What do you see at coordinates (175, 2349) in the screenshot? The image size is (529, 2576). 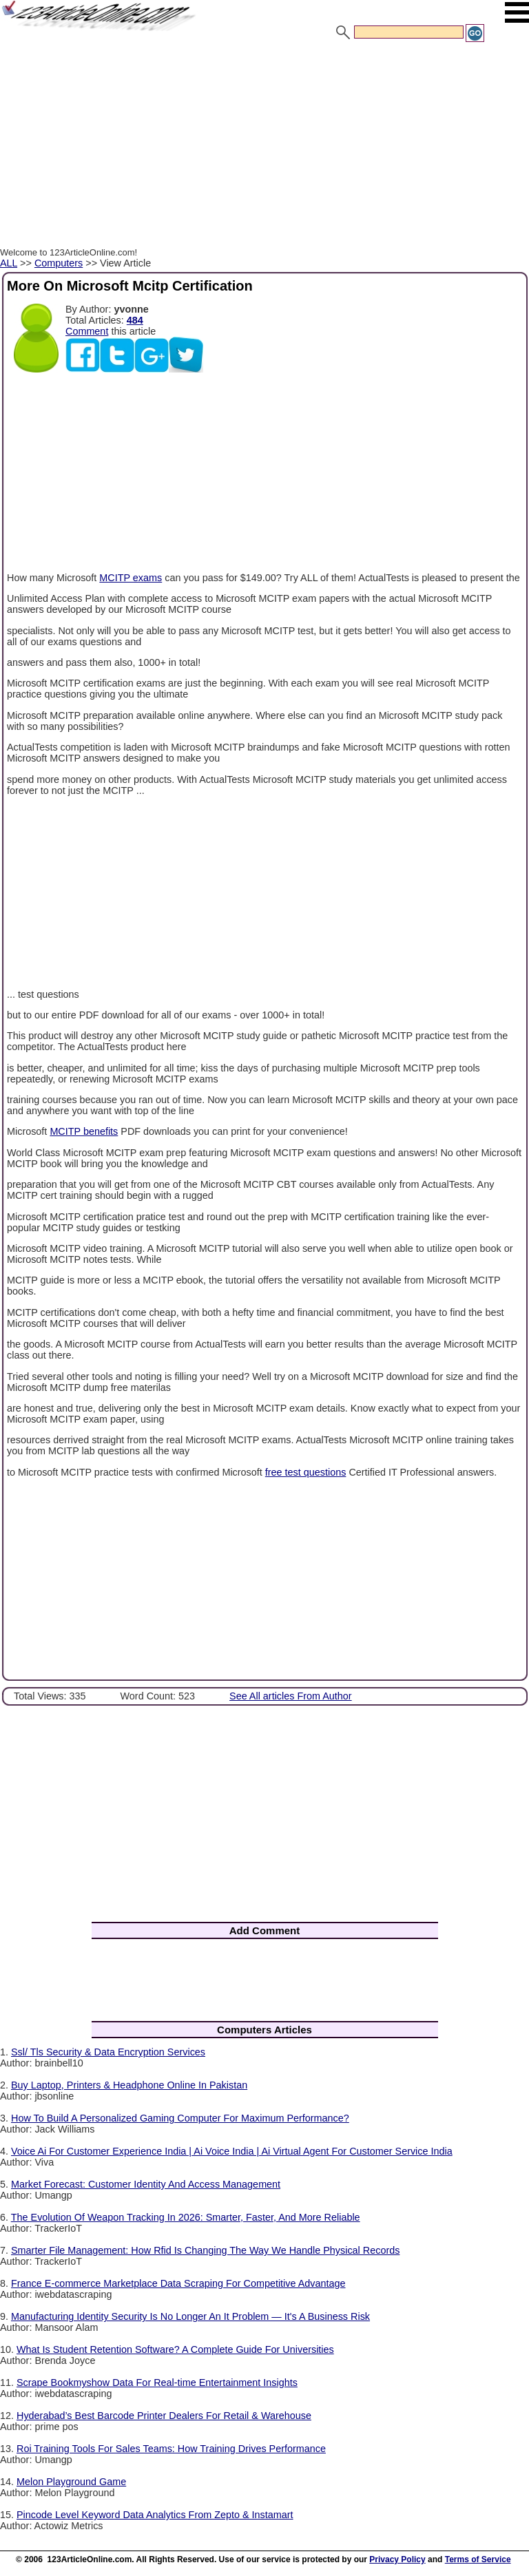 I see `What Is Student Retention Software? A Complete Guide For Universities` at bounding box center [175, 2349].